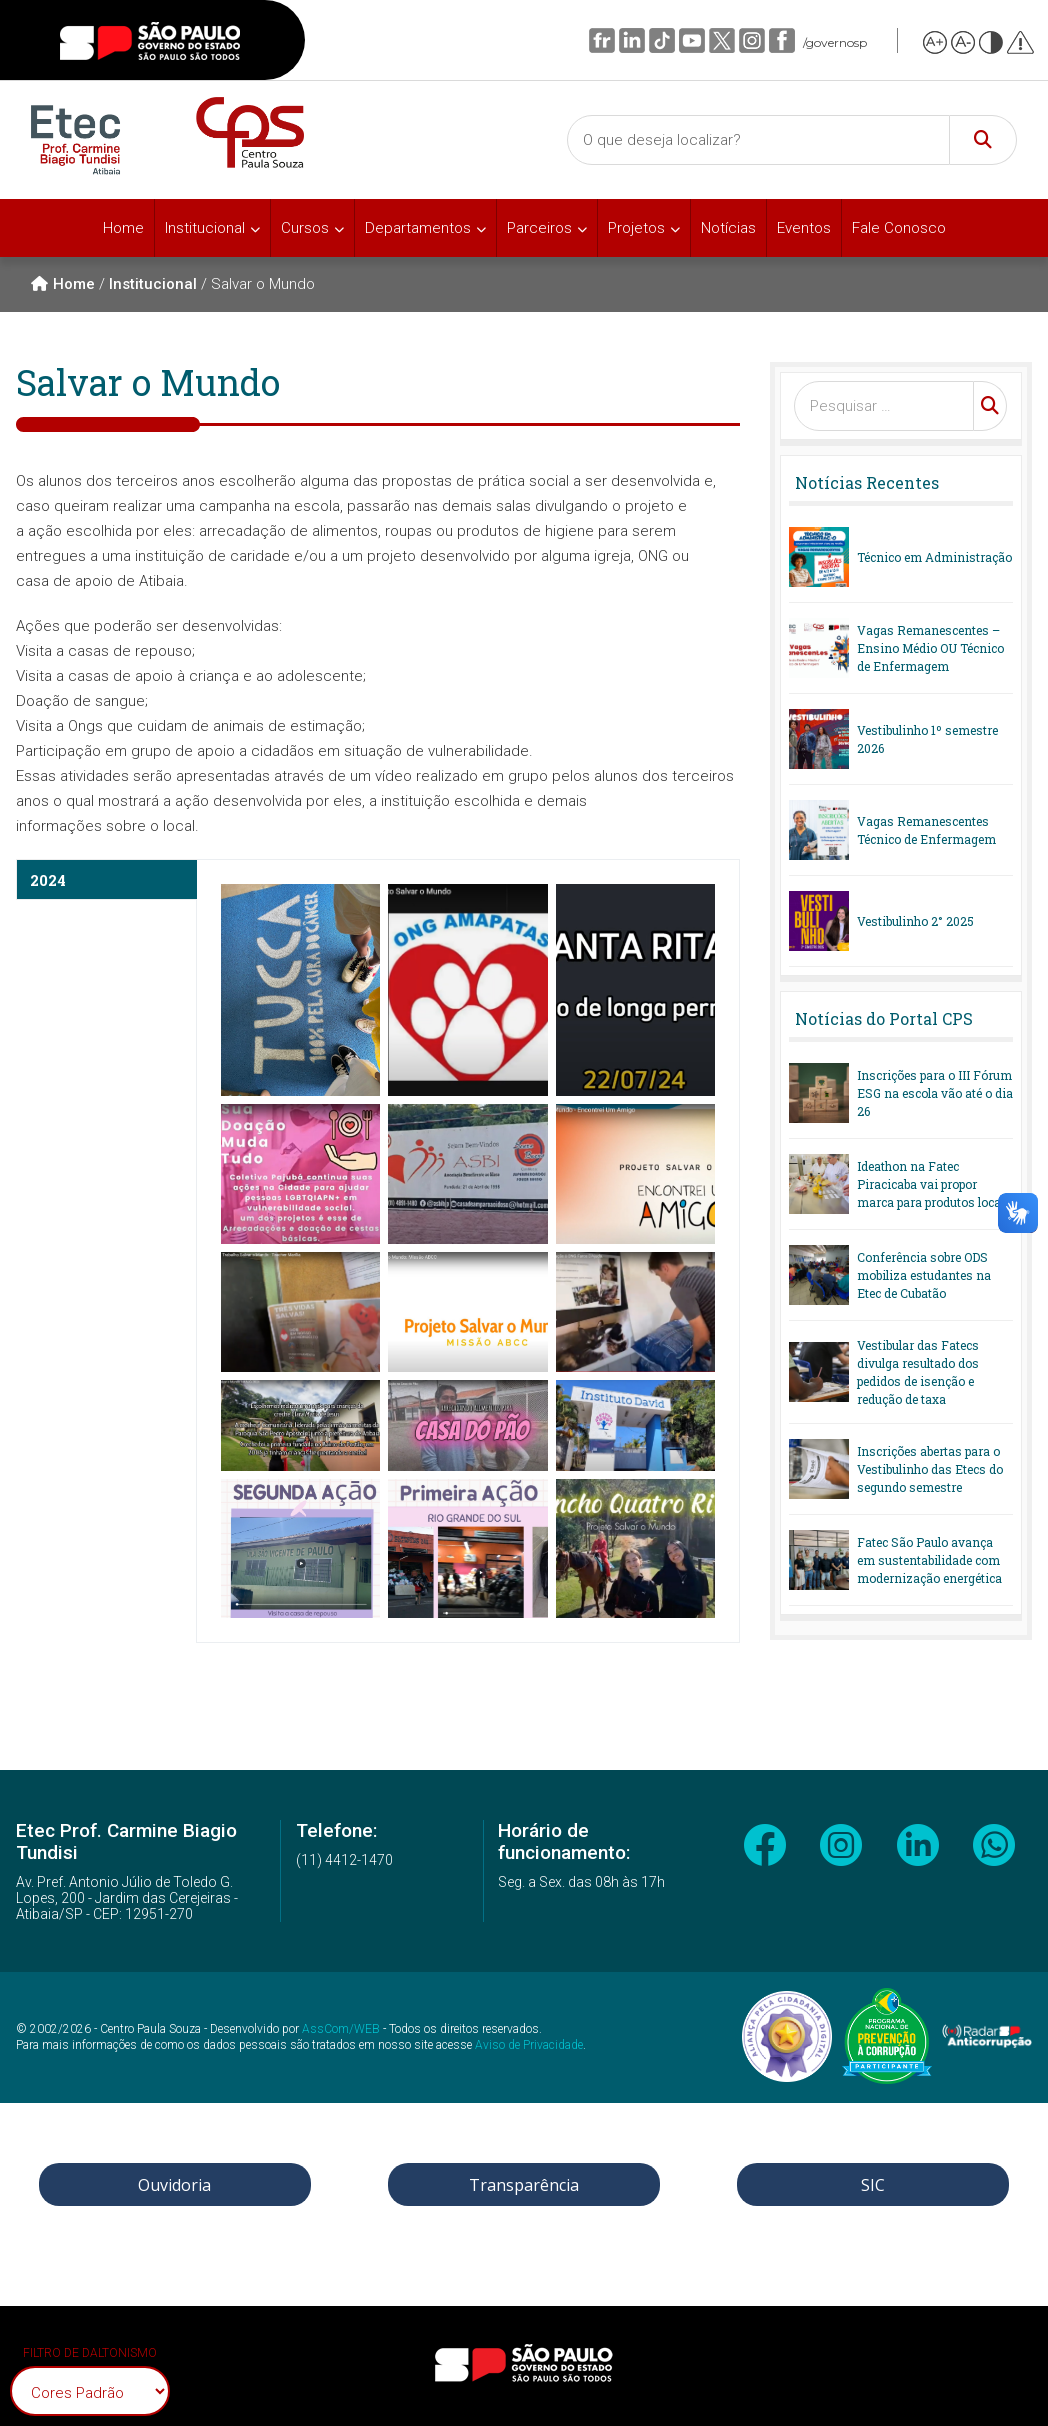 The width and height of the screenshot is (1048, 2426). Describe the element at coordinates (174, 2185) in the screenshot. I see `Ouvidoria` at that location.